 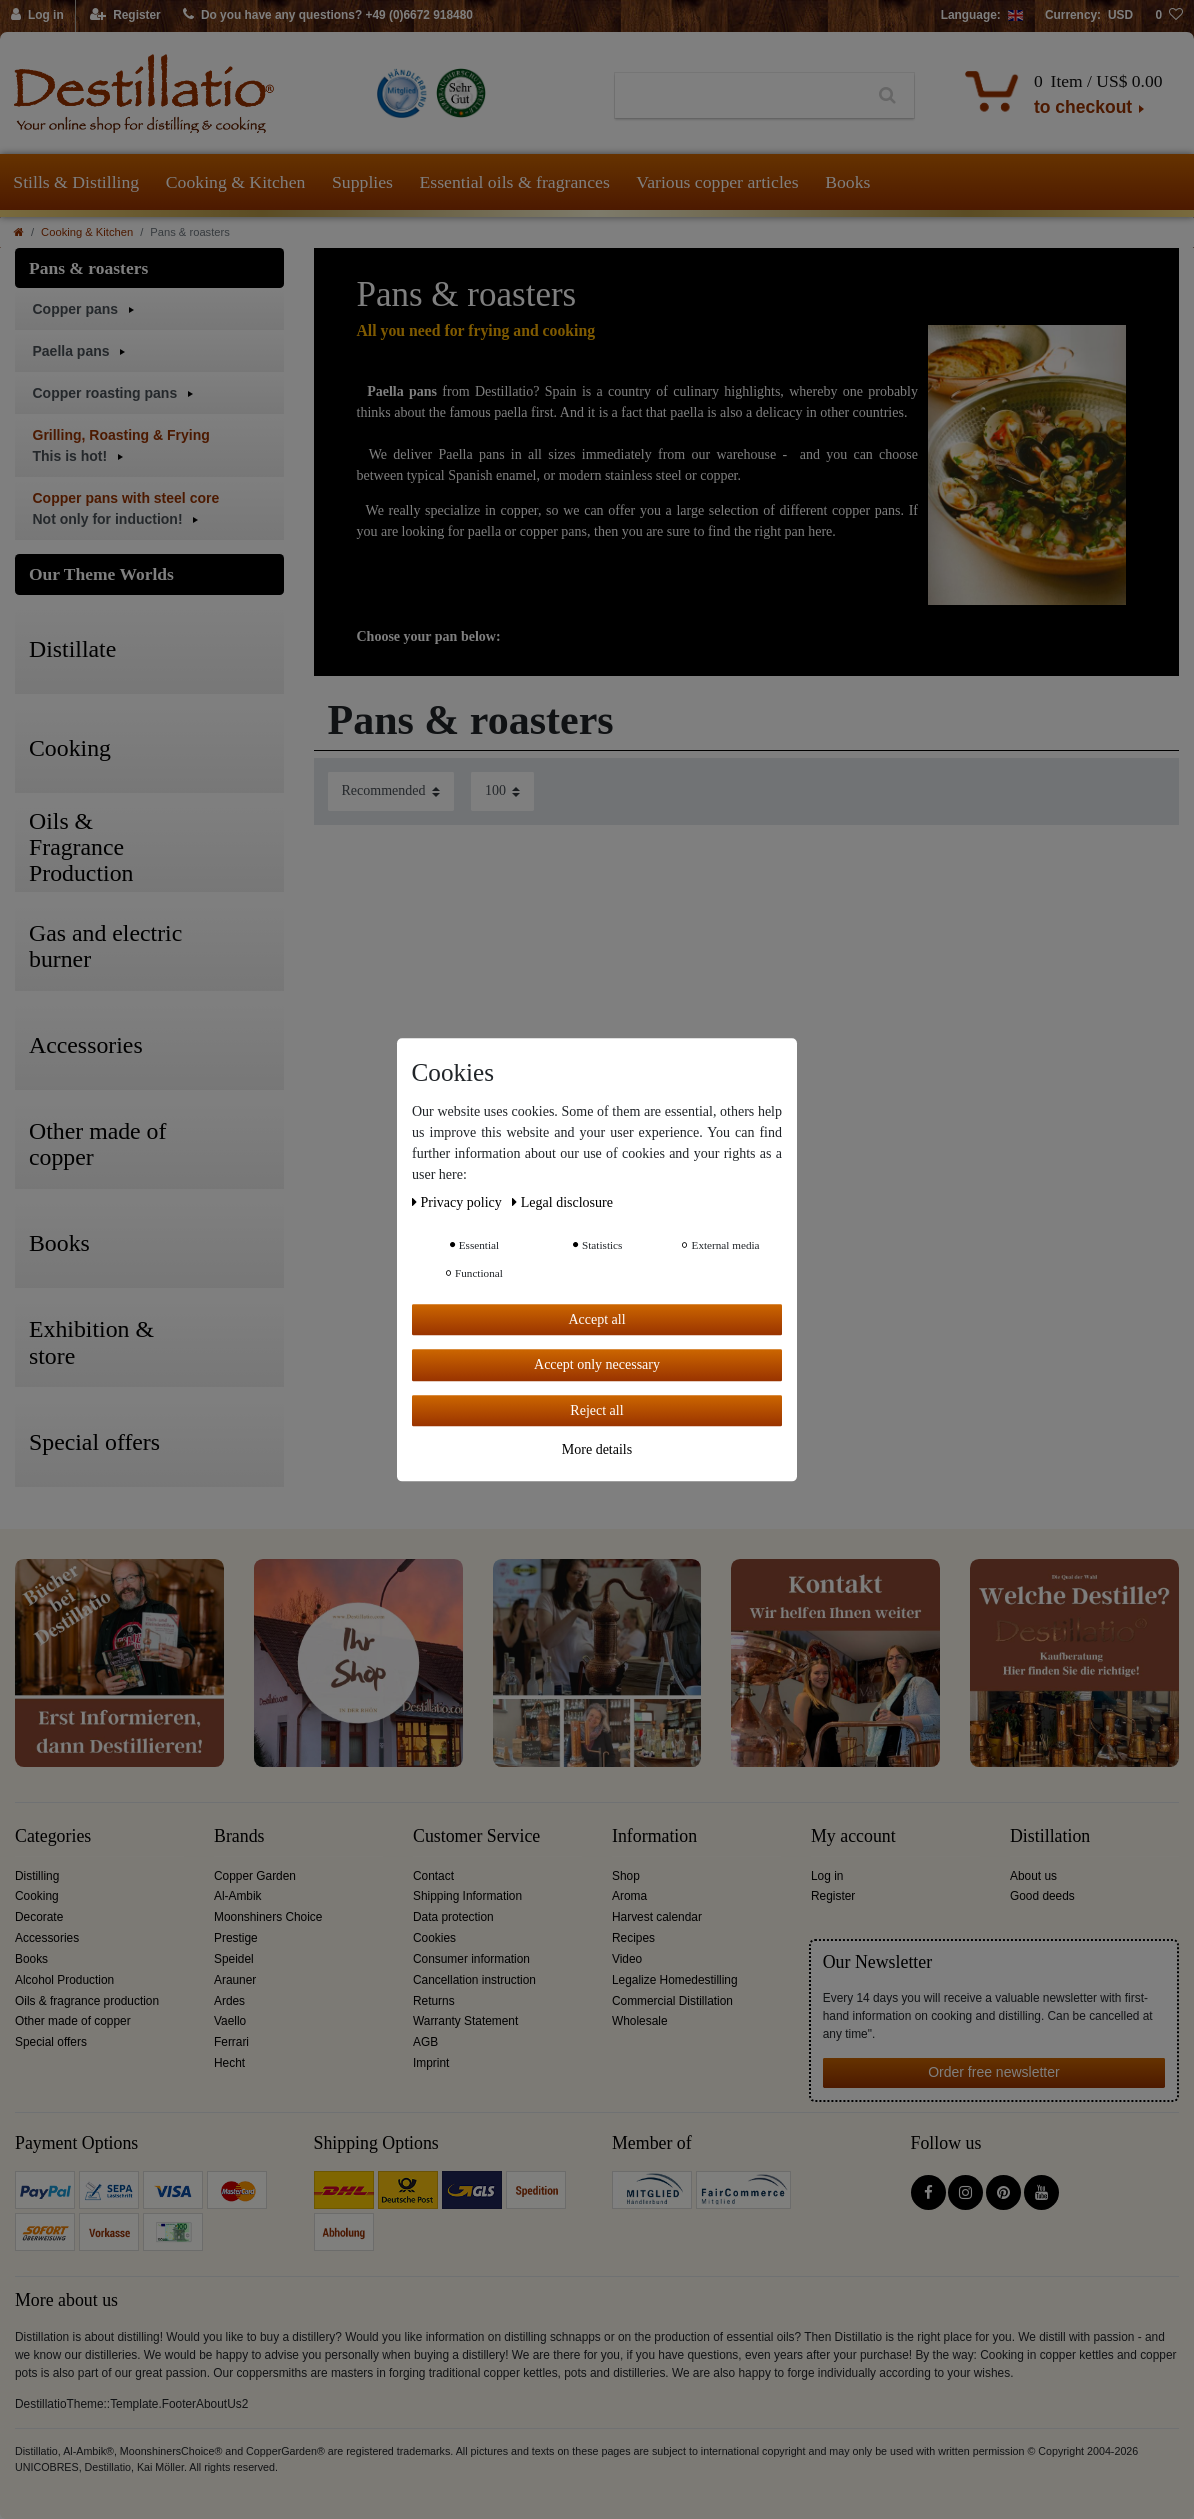 I want to click on Privacy policy, so click(x=458, y=1202).